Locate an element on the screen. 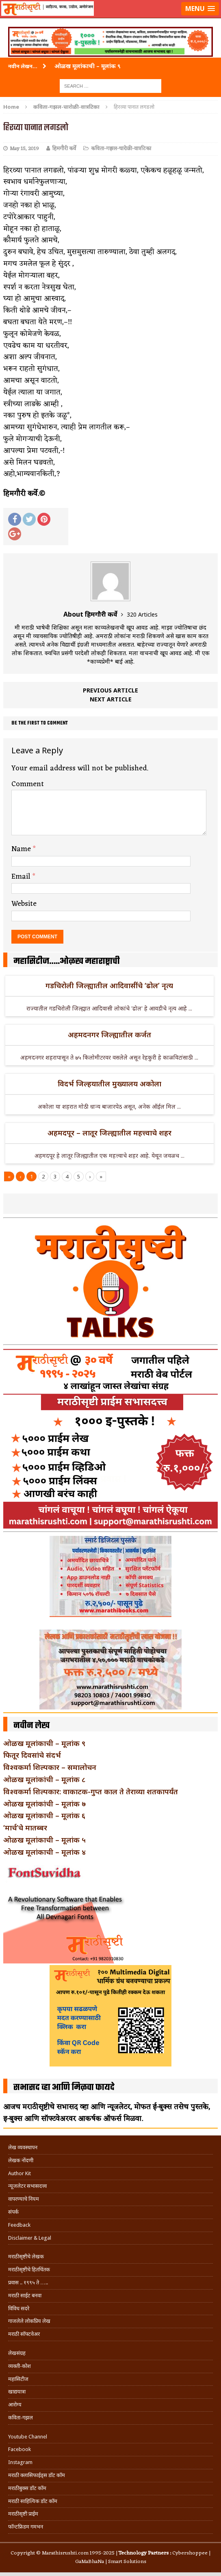 Image resolution: width=221 pixels, height=2576 pixels. फितूर दिवसांचे संदर्भ is located at coordinates (32, 1755).